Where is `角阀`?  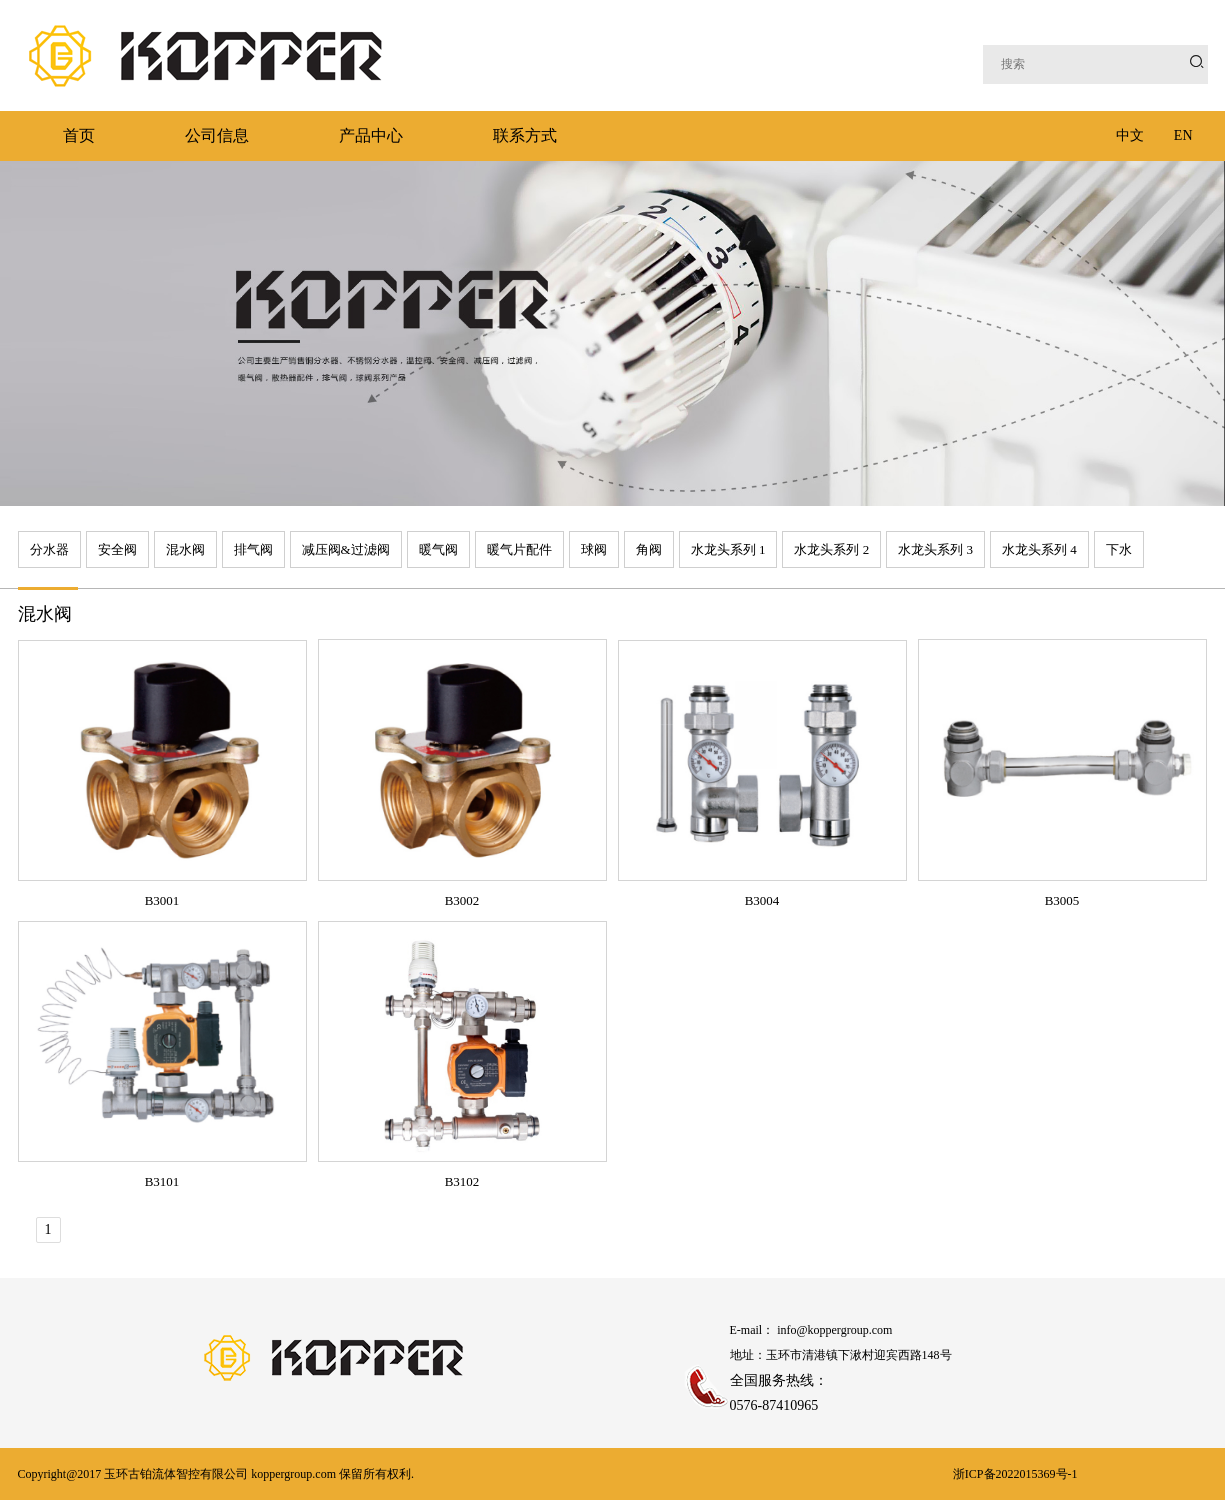 角阀 is located at coordinates (649, 549).